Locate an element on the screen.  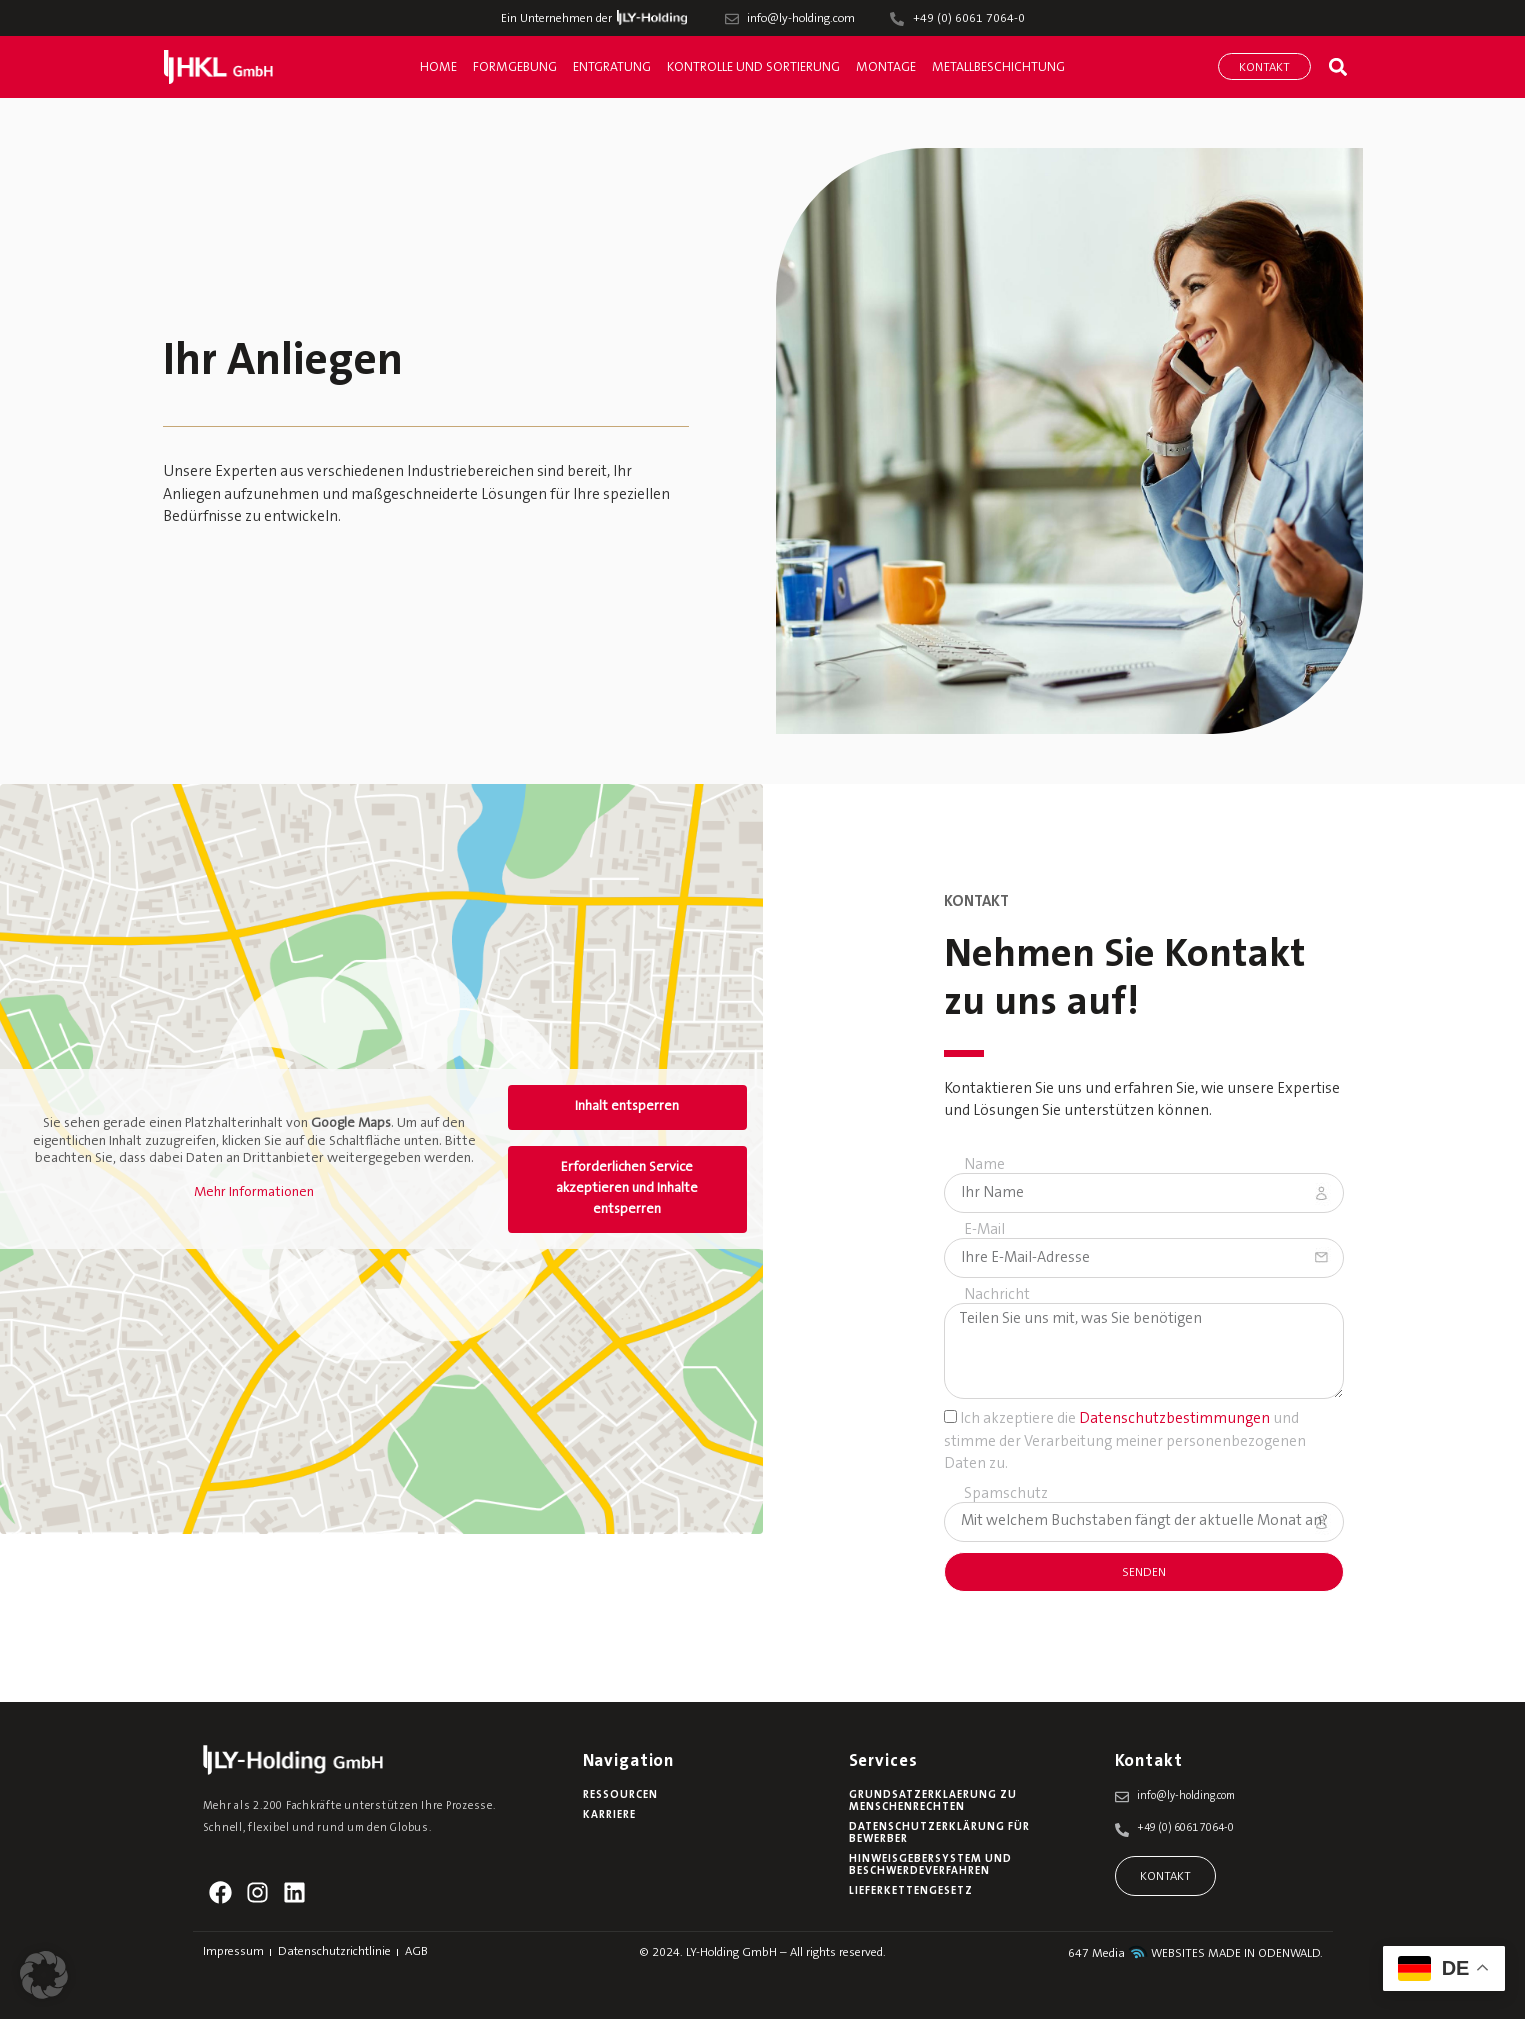
Datenschutzerklärung für Bewerber is located at coordinates (939, 1833).